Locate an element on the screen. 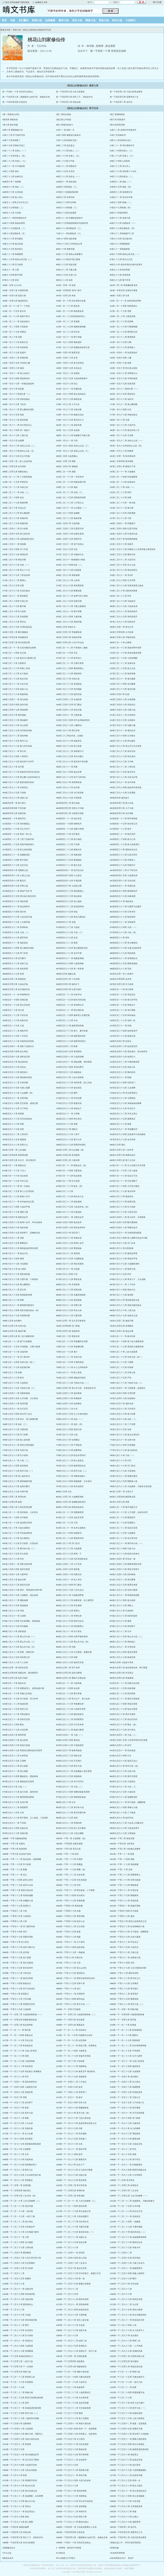 This screenshot has width=164, height=2576. 第三百六十七章 师父赐宝 is located at coordinates (124, 741).